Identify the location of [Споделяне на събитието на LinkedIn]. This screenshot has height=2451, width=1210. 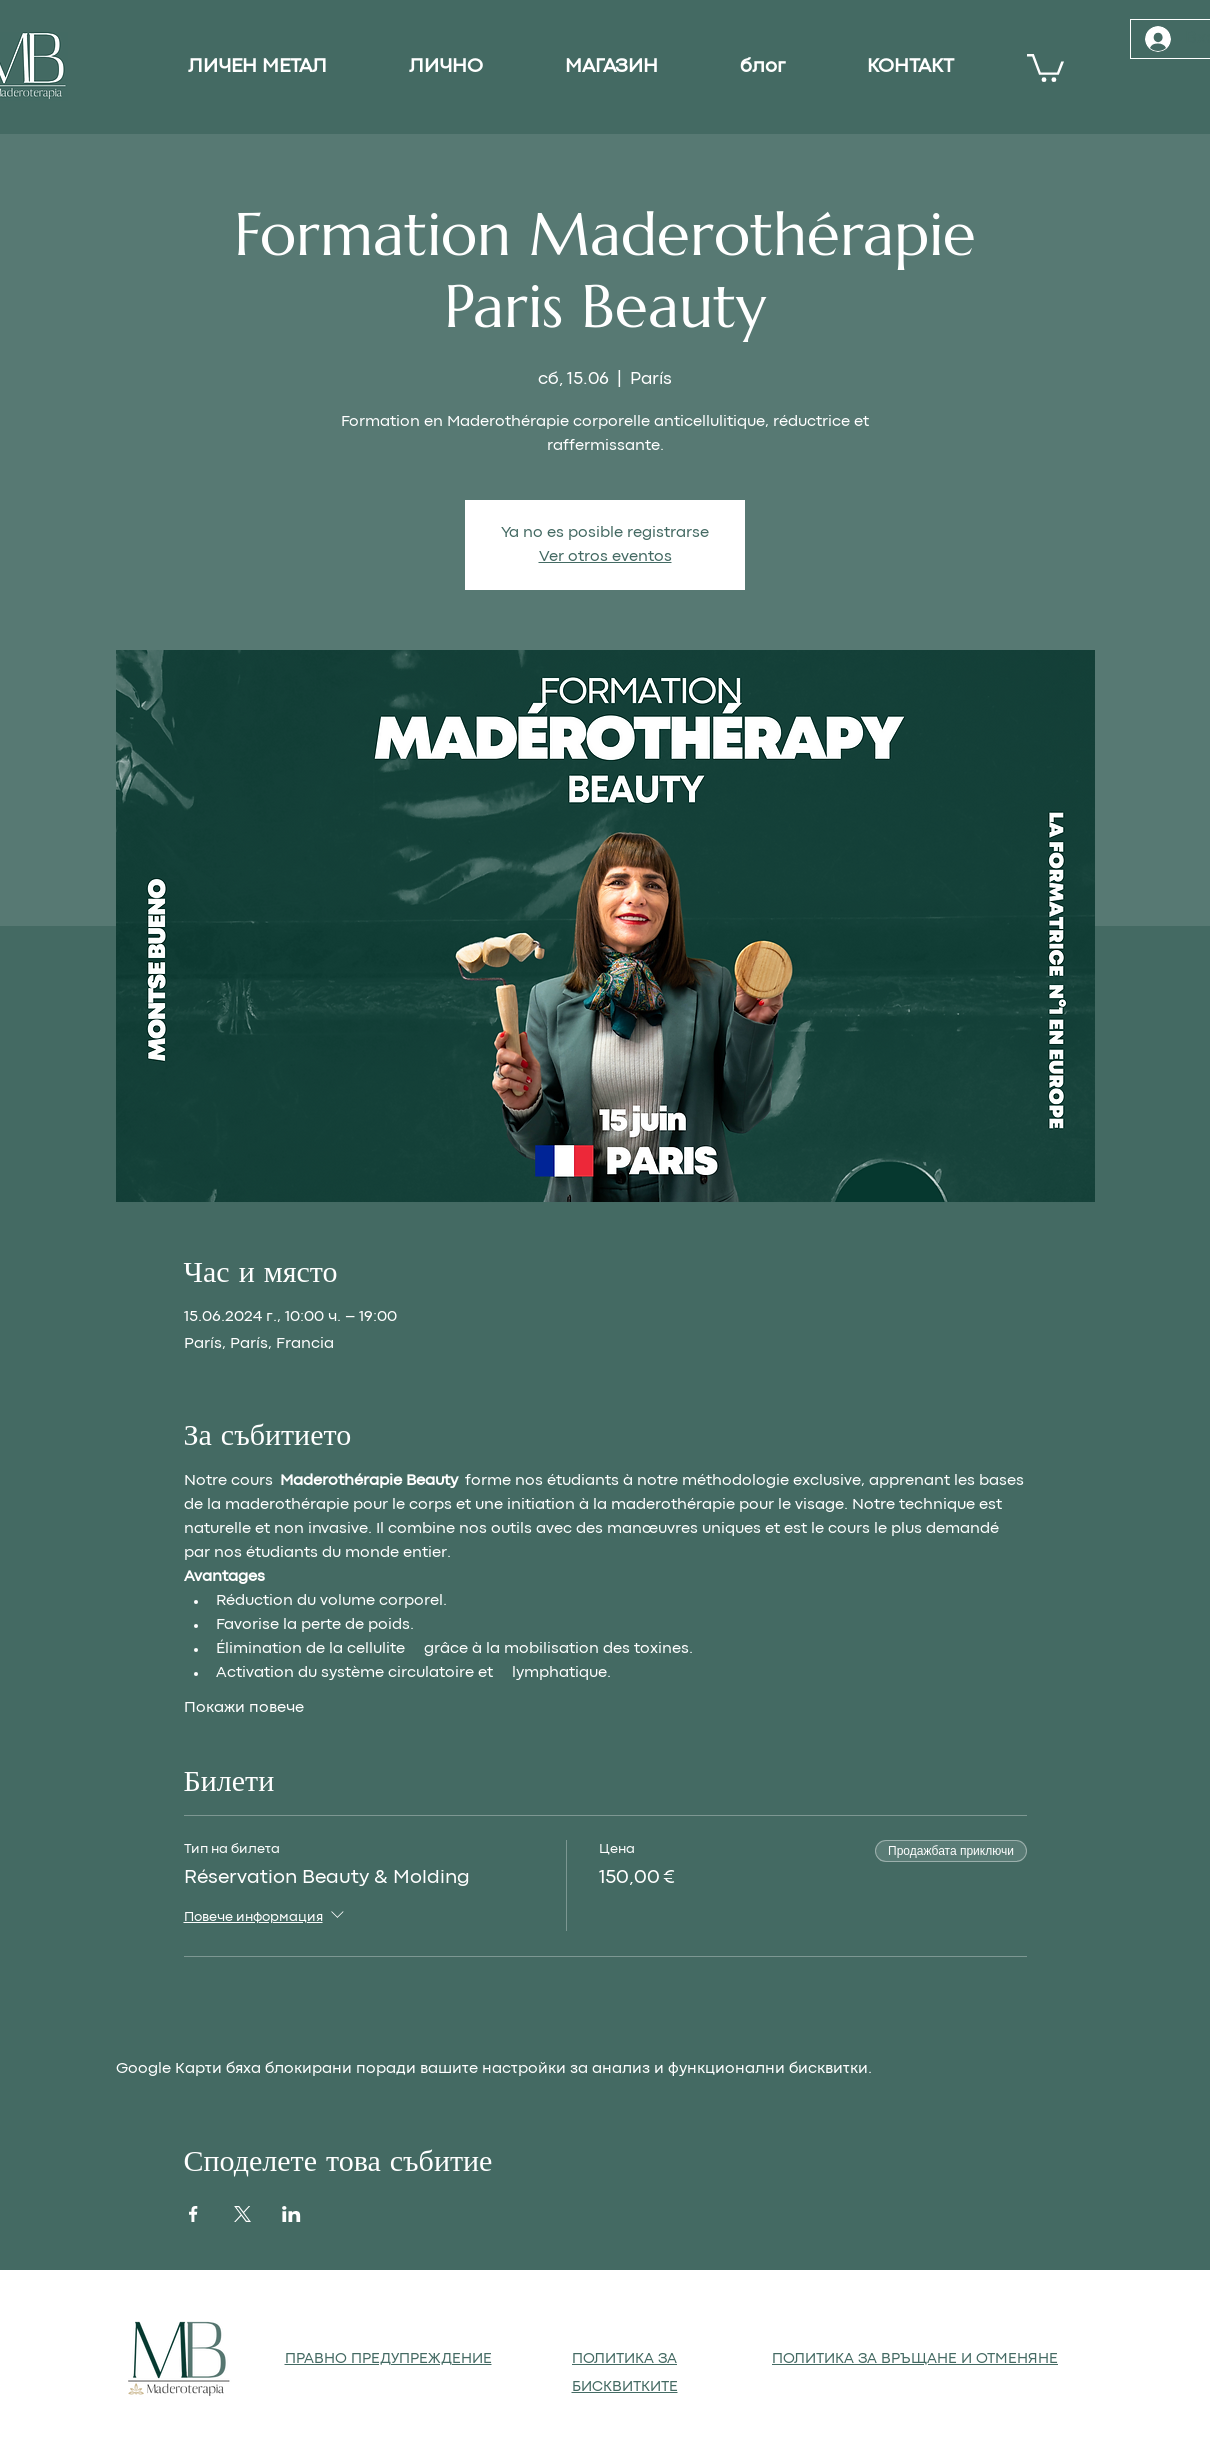
(291, 2214).